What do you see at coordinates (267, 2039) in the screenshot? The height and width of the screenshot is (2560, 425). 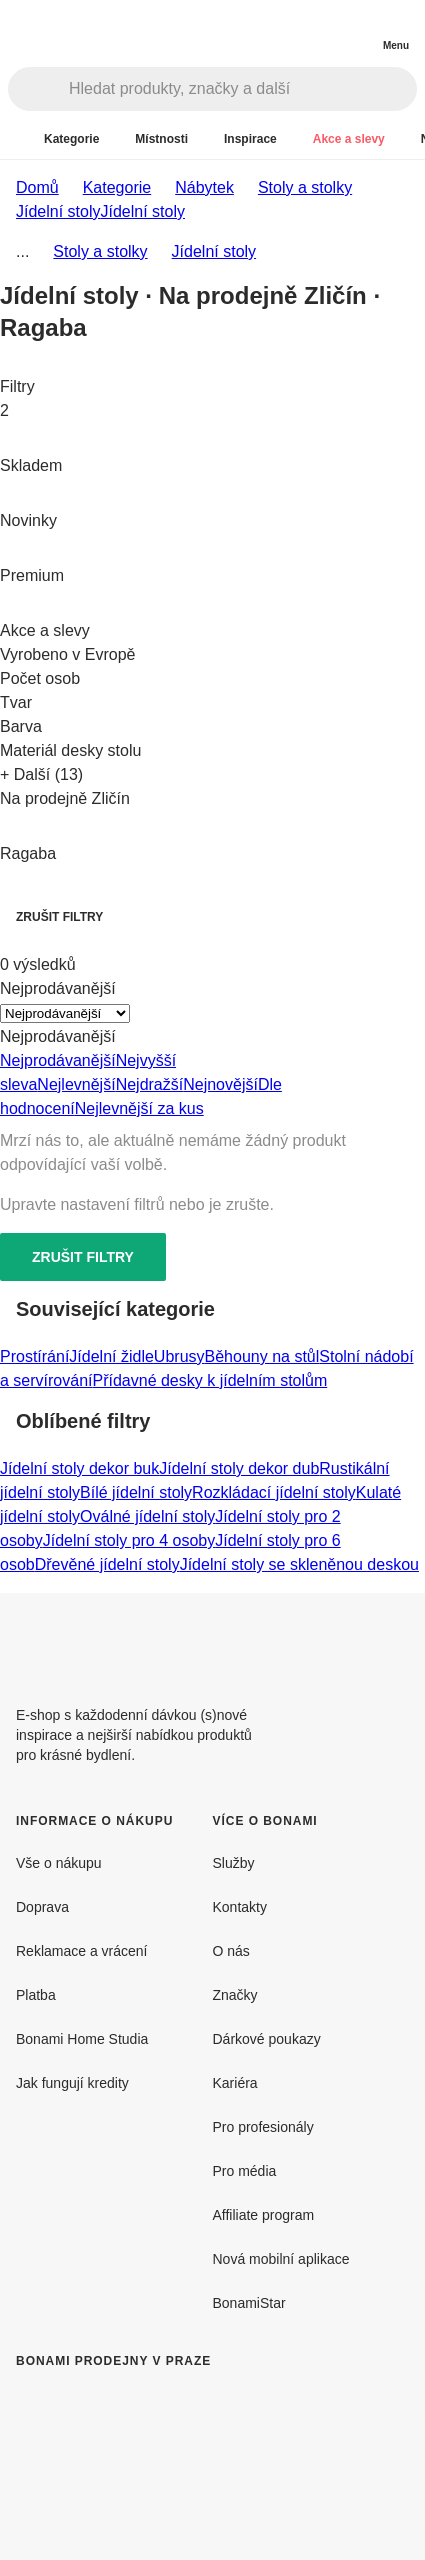 I see `Dárkové poukazy` at bounding box center [267, 2039].